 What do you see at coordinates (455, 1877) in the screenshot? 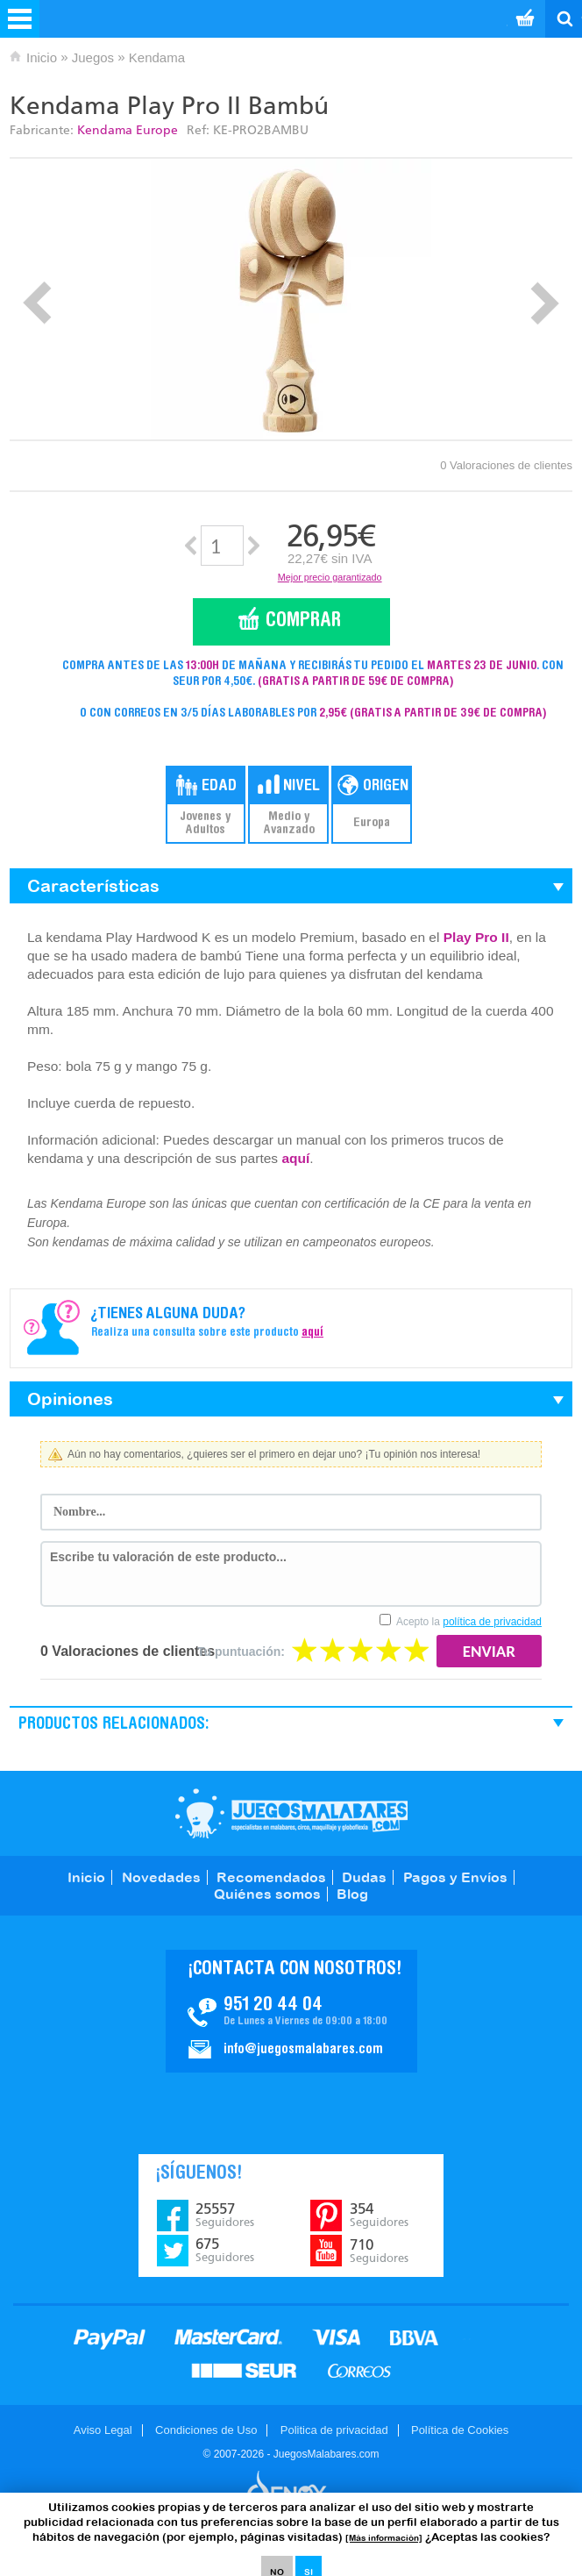
I see `Pagos y Envíos` at bounding box center [455, 1877].